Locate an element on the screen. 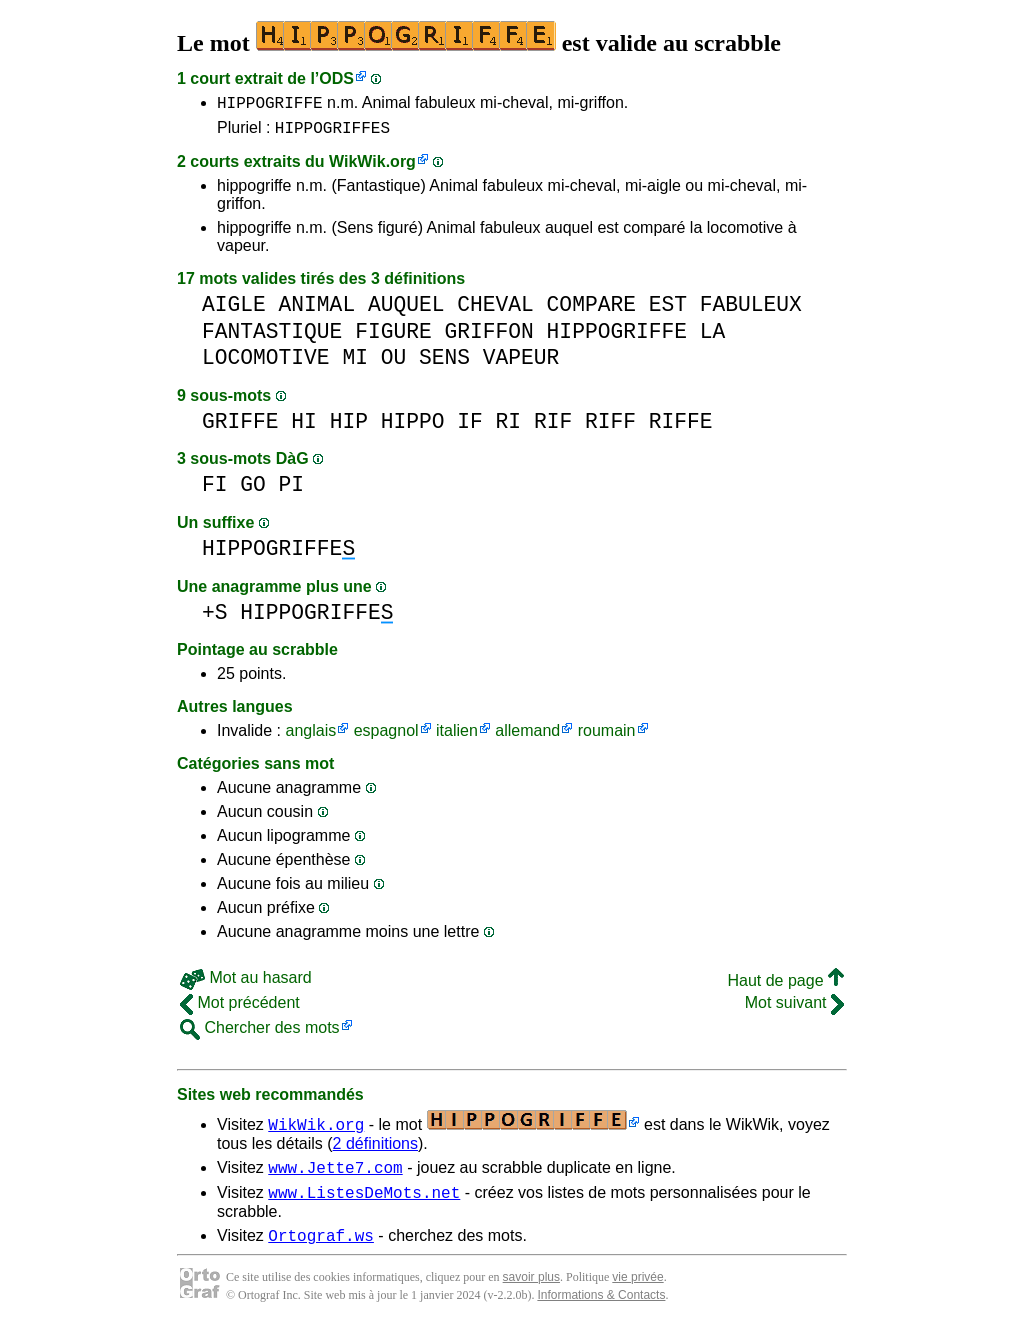 This screenshot has height=1342, width=1024. RI is located at coordinates (509, 427).